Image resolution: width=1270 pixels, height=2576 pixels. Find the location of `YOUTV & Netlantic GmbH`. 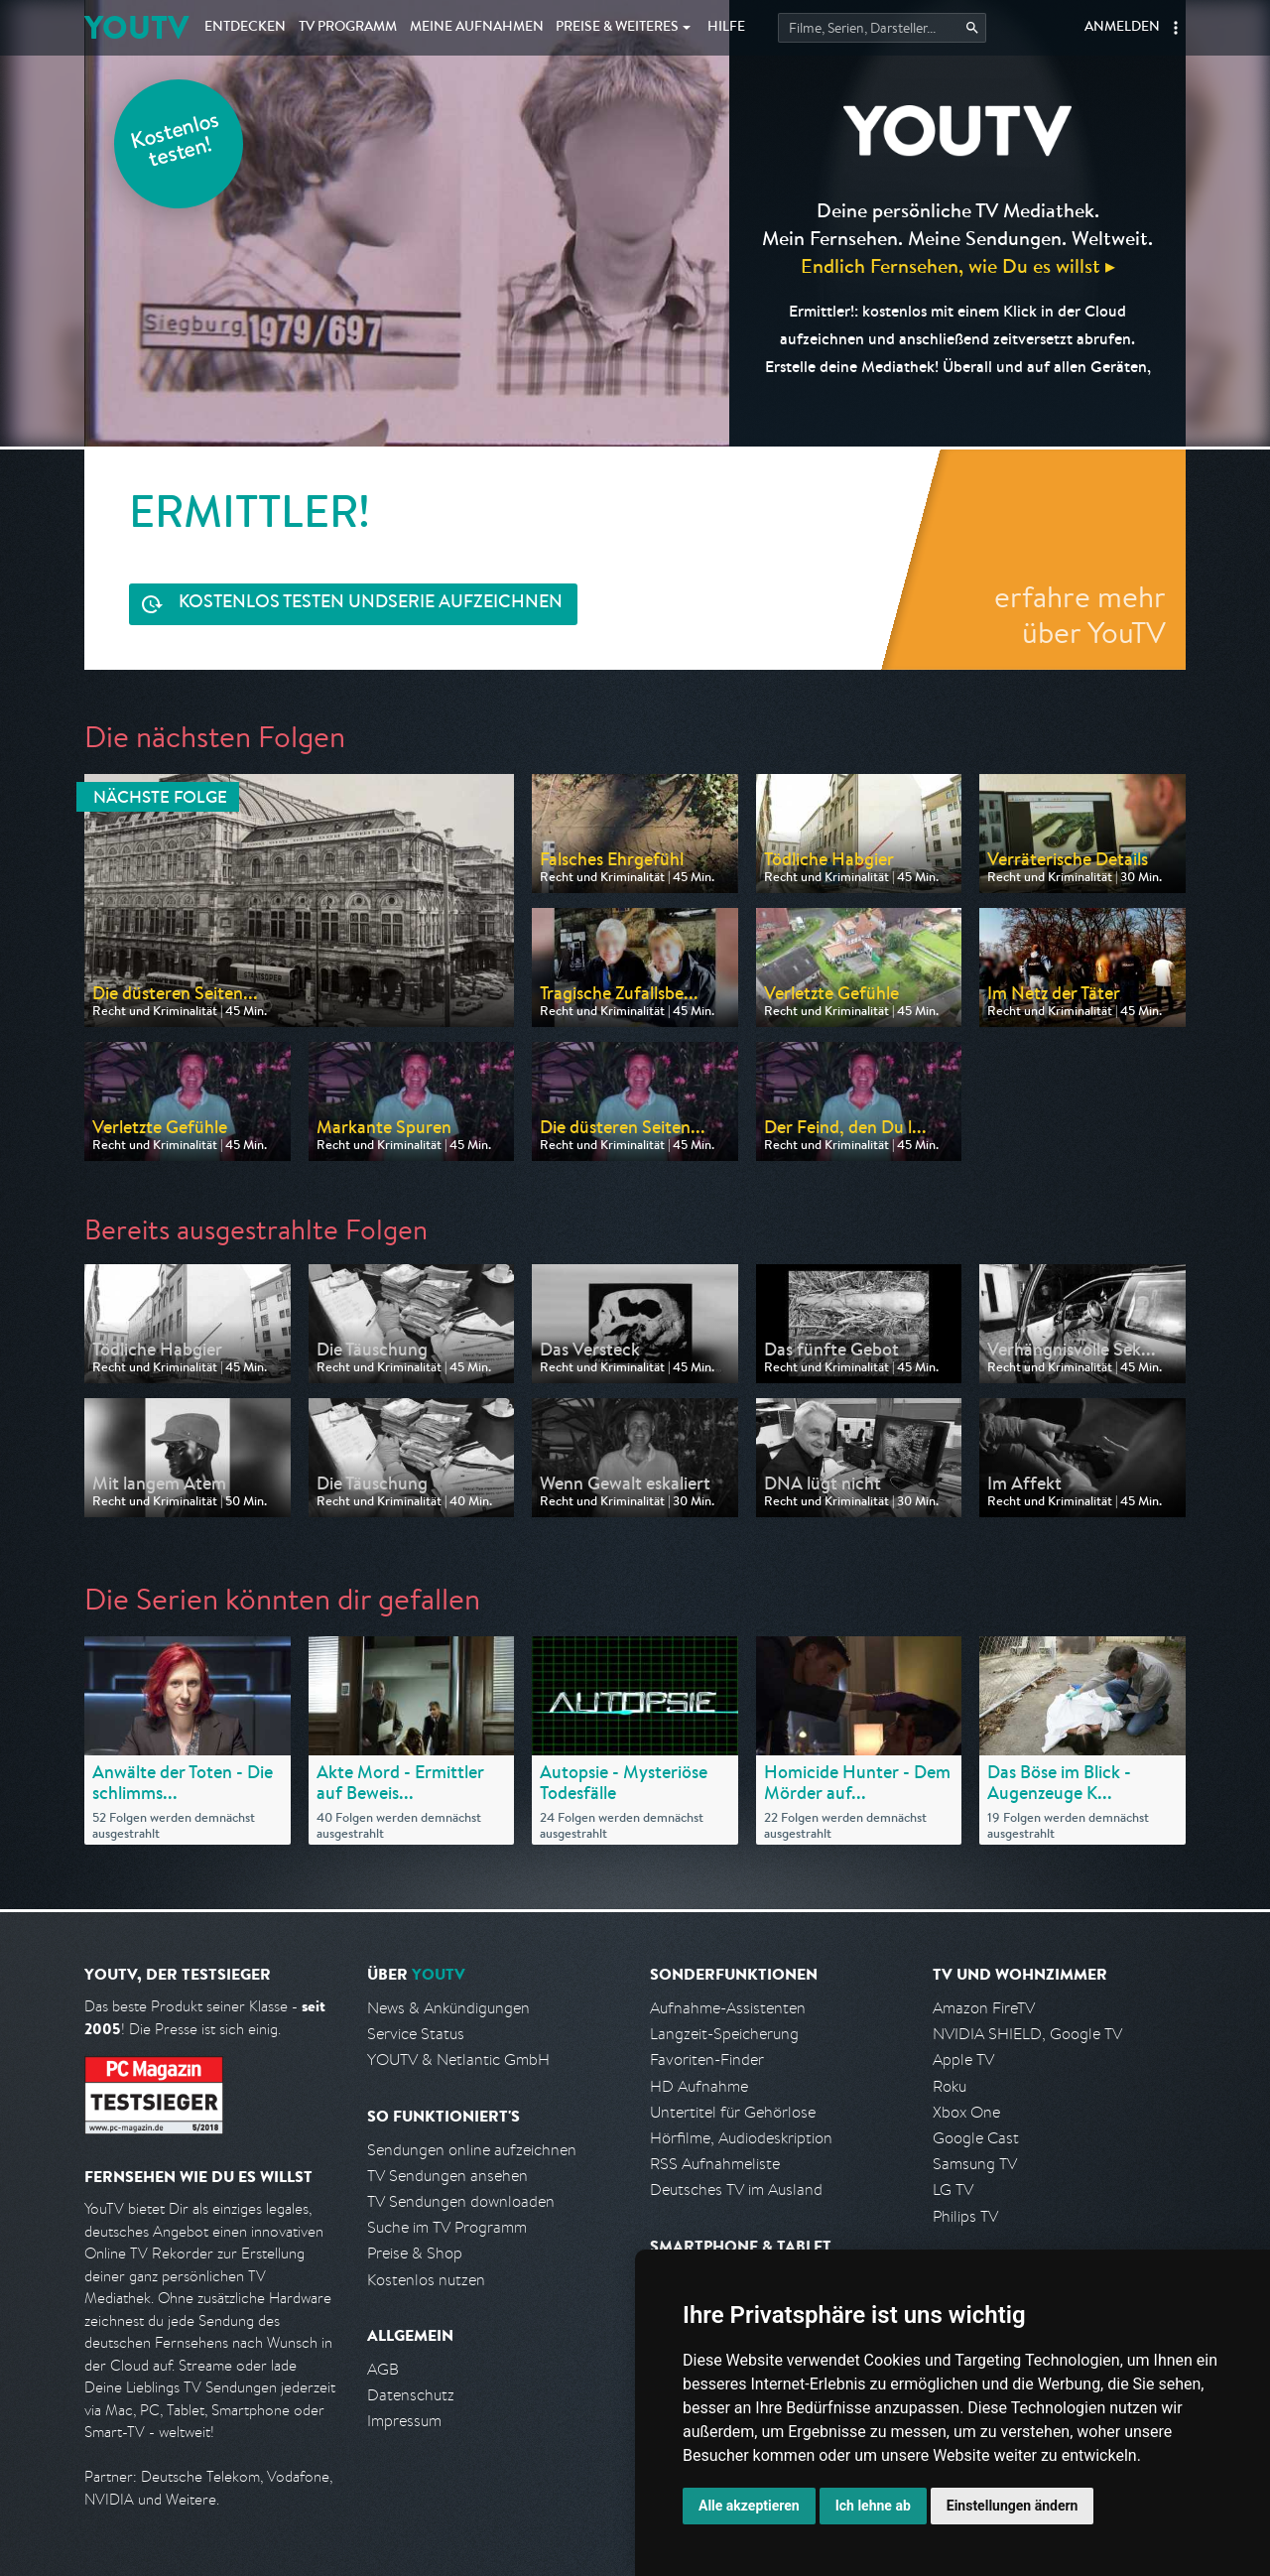

YOUTV & Netlantic GmbH is located at coordinates (458, 2059).